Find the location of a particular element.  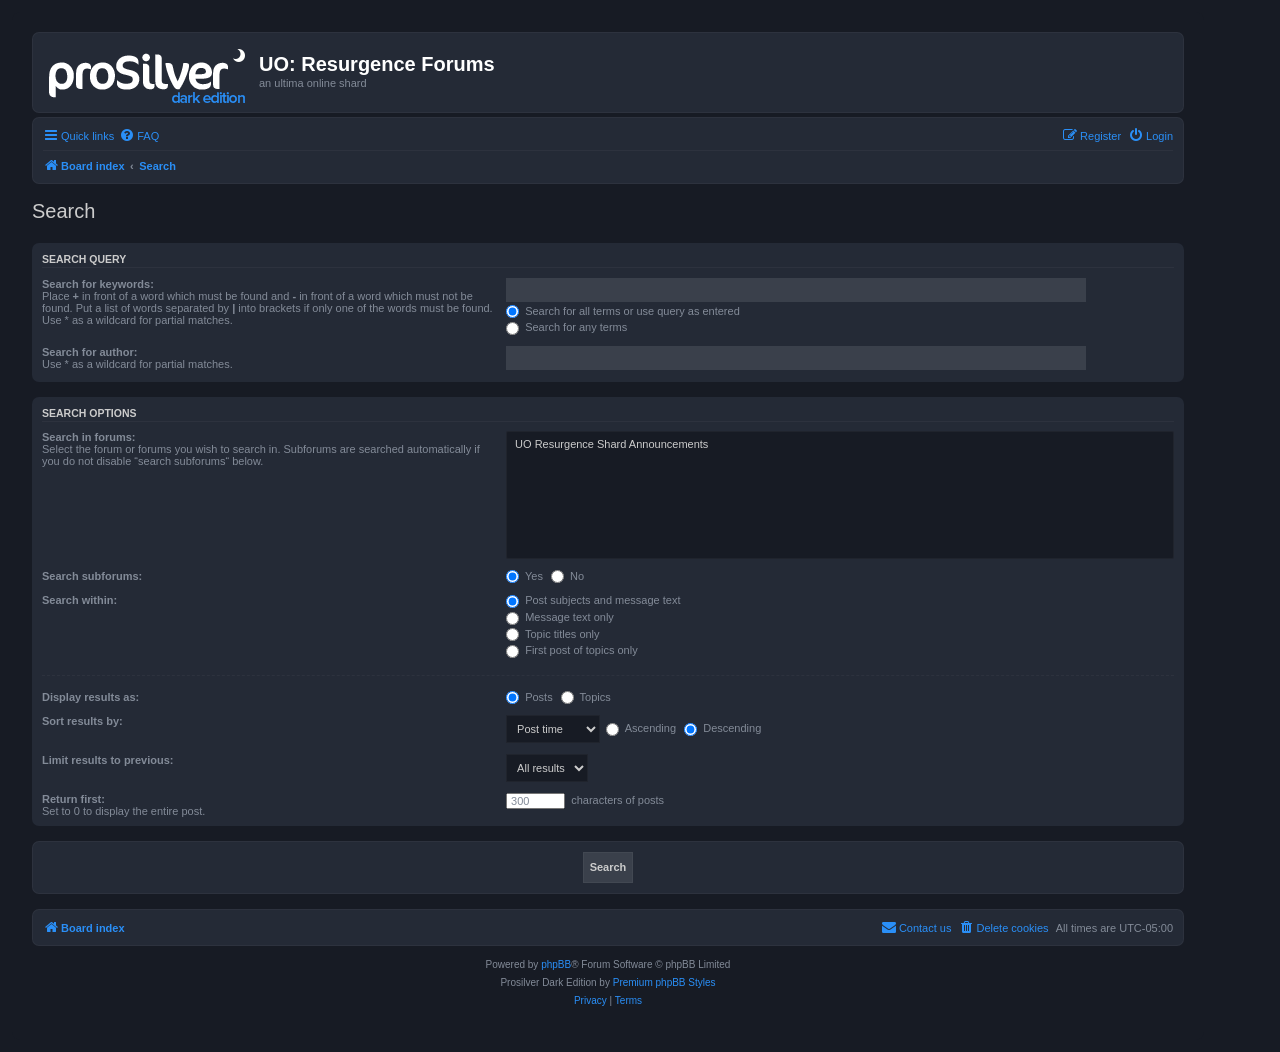

Limit results to previous: is located at coordinates (107, 760).